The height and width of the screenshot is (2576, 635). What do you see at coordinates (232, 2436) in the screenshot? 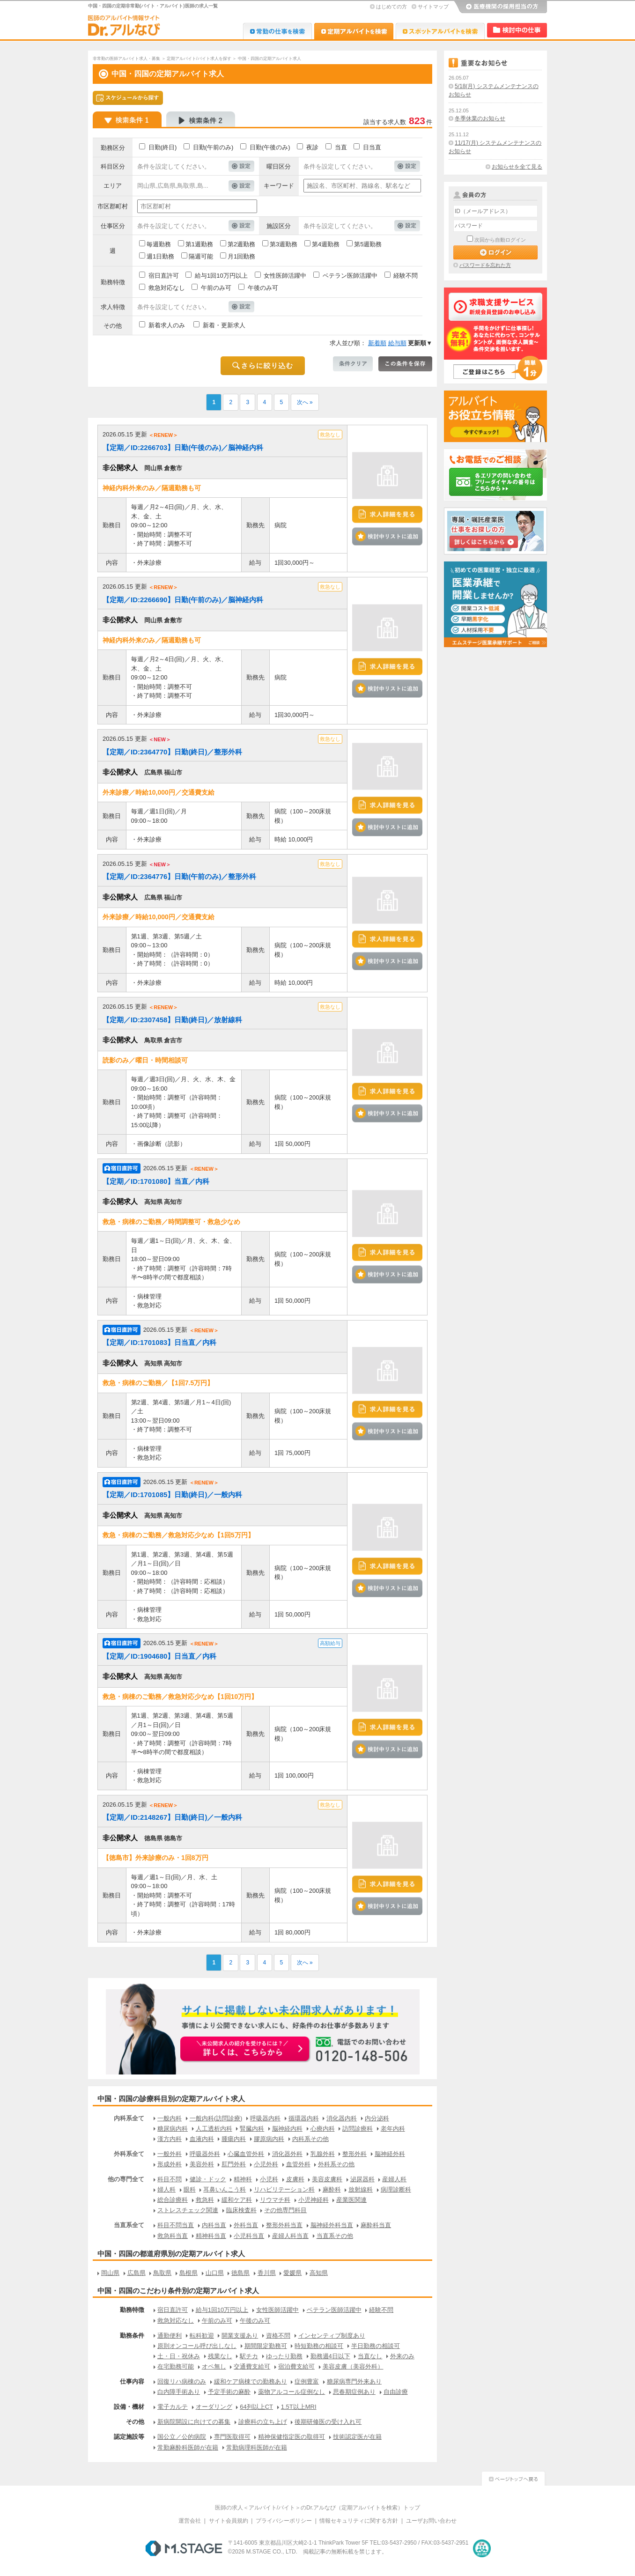
I see `専門医取得可` at bounding box center [232, 2436].